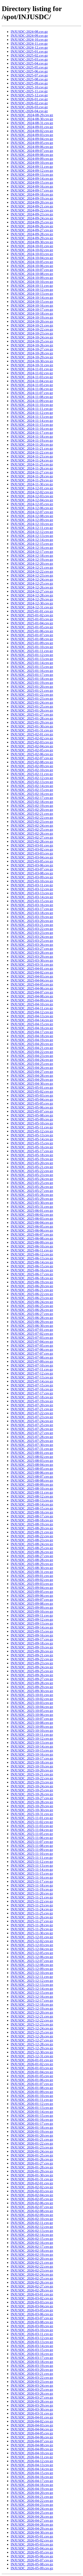 The height and width of the screenshot is (2576, 83). I want to click on INJUSDC_2025-10-08.csv.gz, so click(32, 1723).